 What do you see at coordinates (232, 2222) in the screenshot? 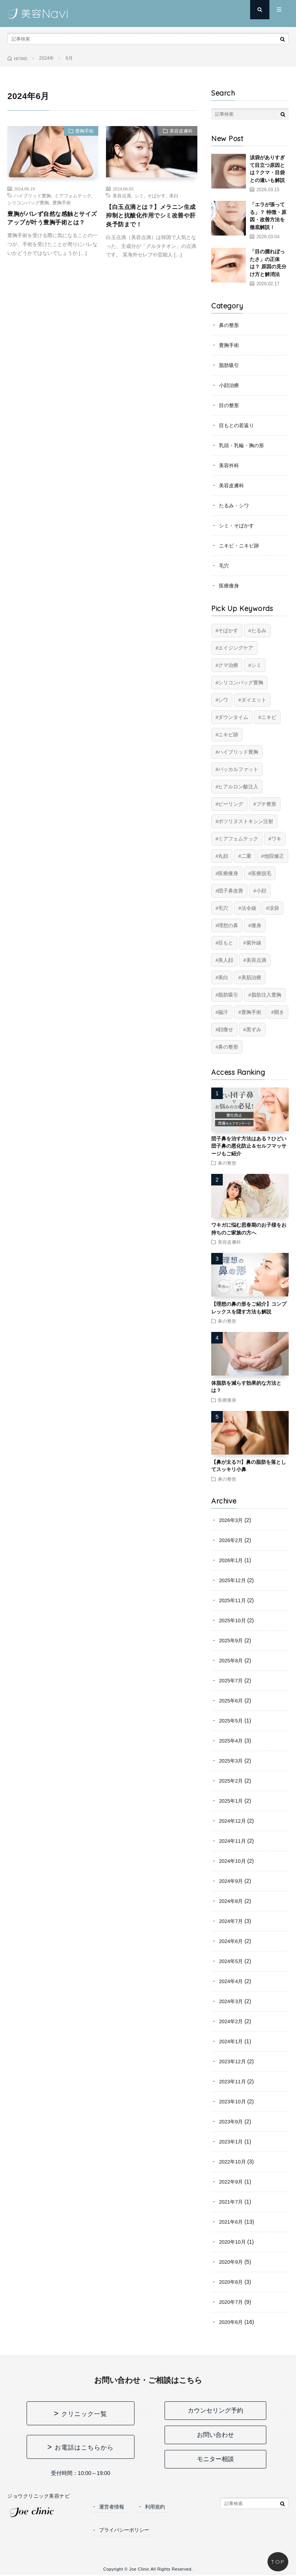
I see `2021年6月` at bounding box center [232, 2222].